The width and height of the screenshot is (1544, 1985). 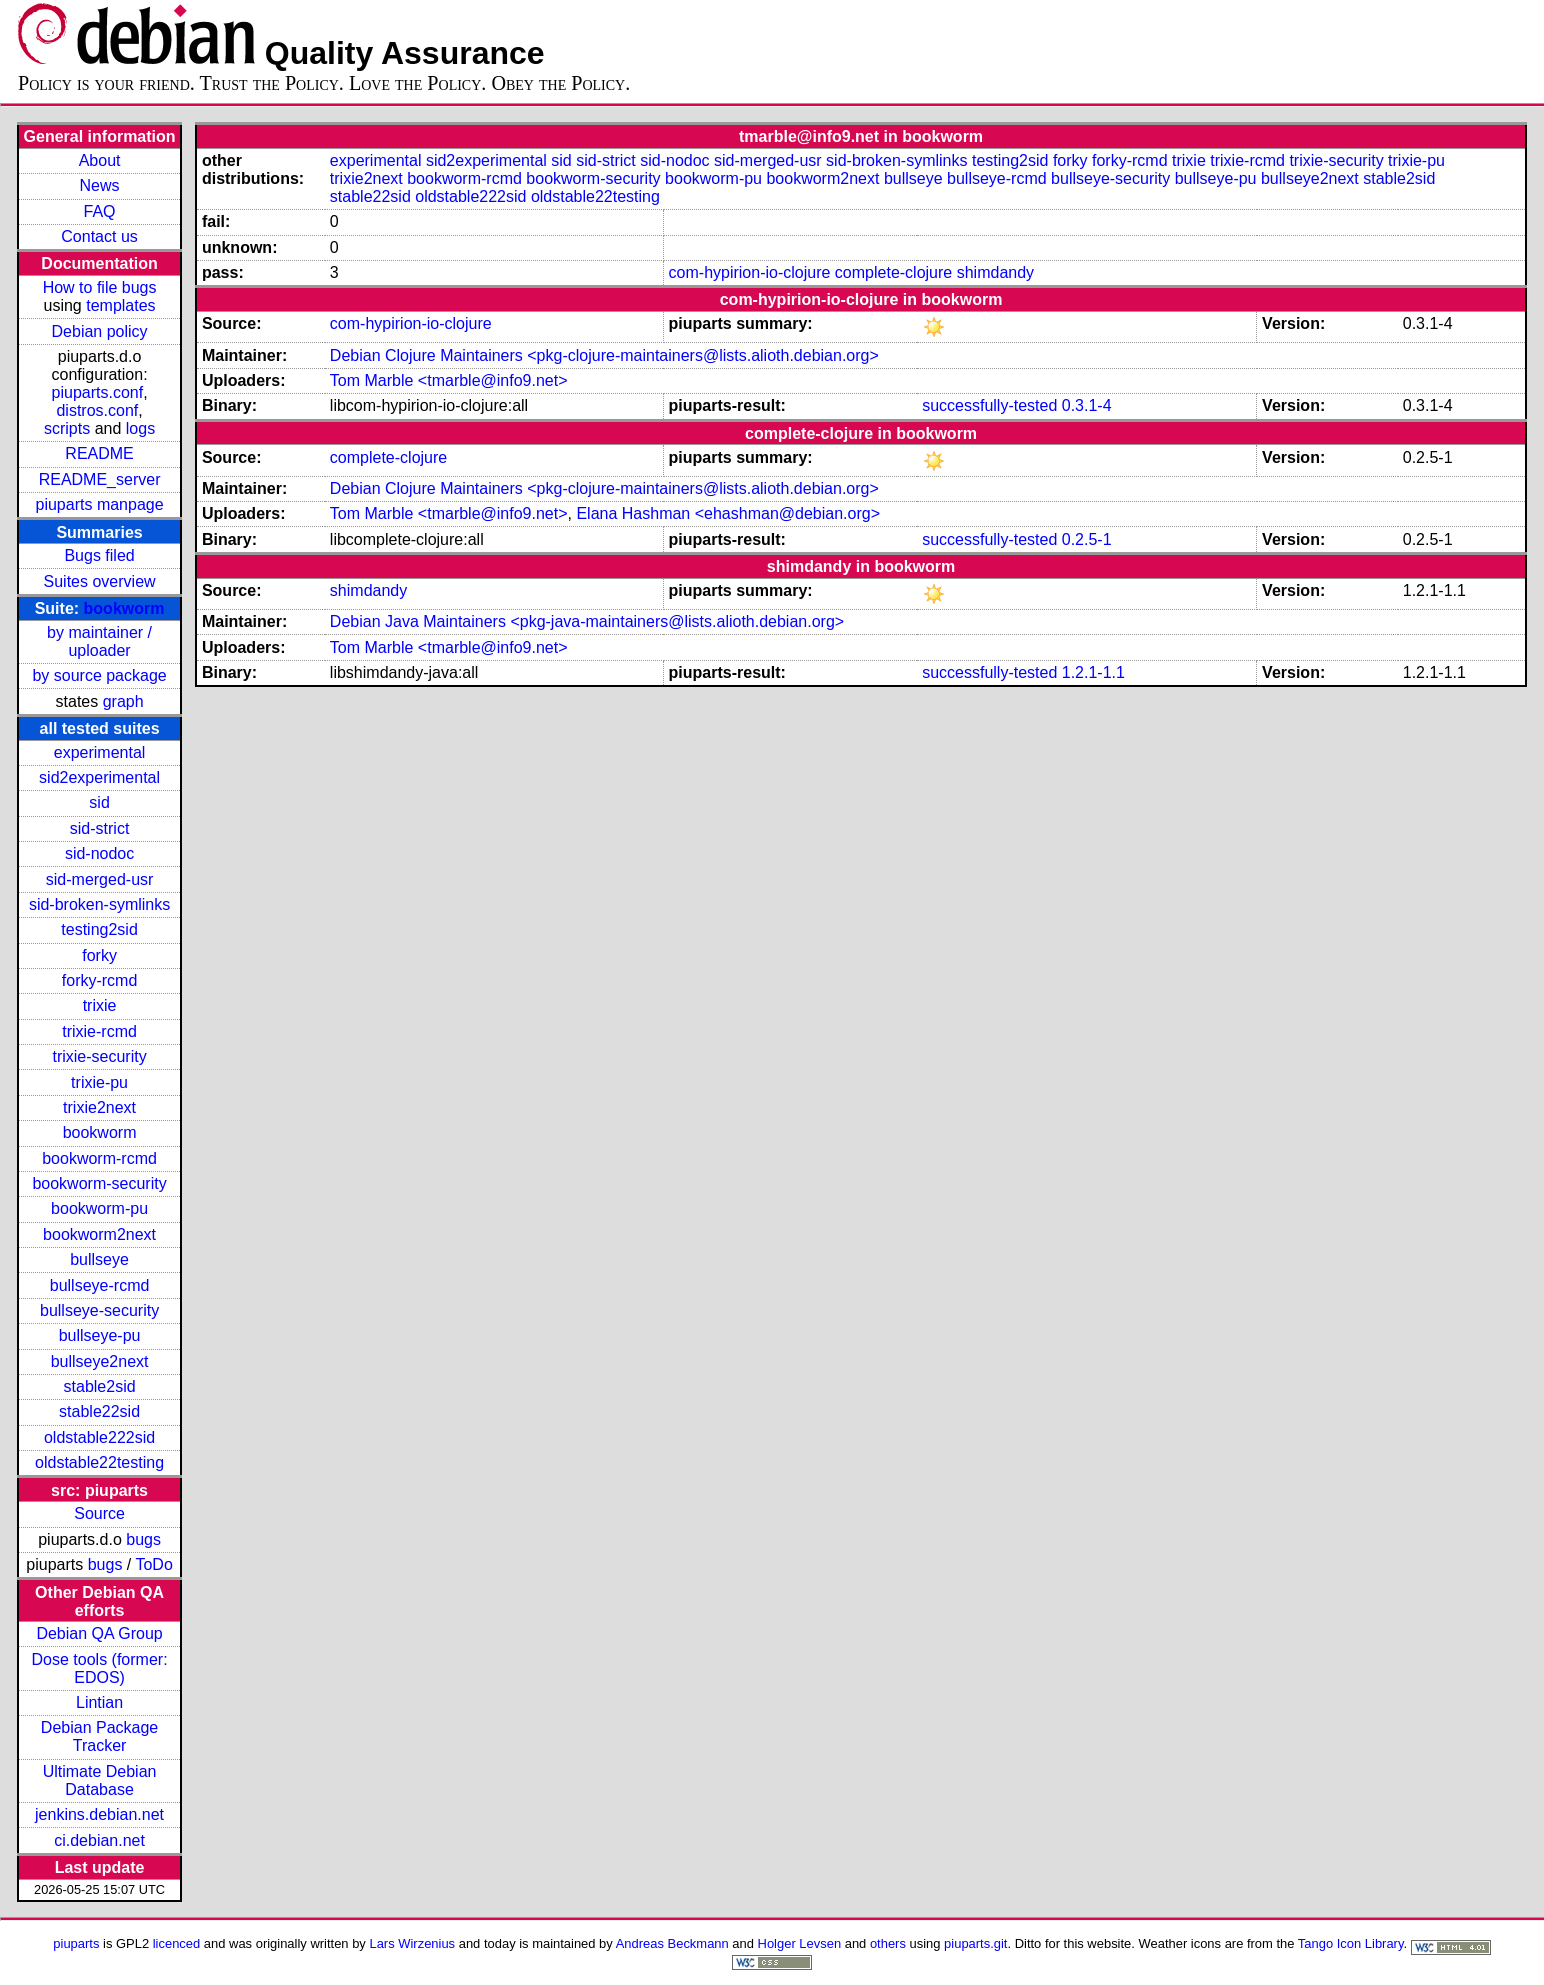 I want to click on About, so click(x=100, y=160).